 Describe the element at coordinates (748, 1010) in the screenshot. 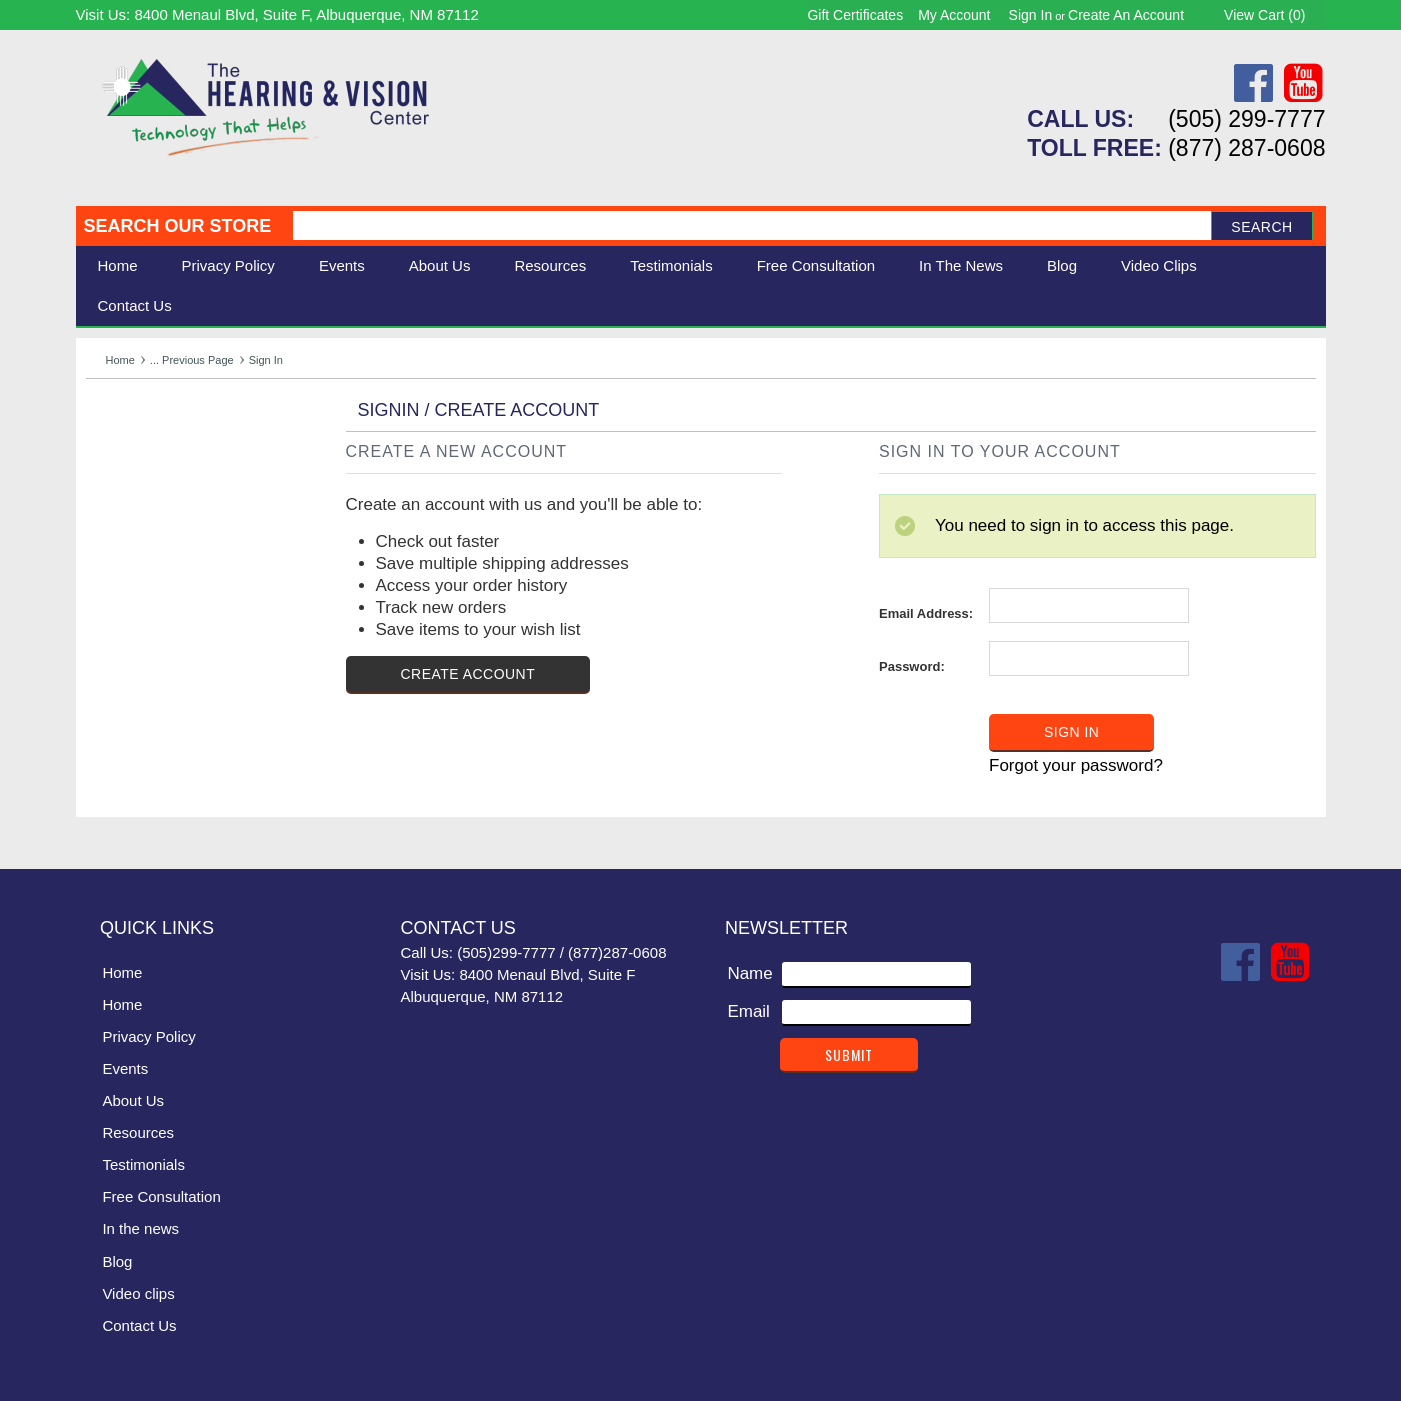

I see `Email` at that location.